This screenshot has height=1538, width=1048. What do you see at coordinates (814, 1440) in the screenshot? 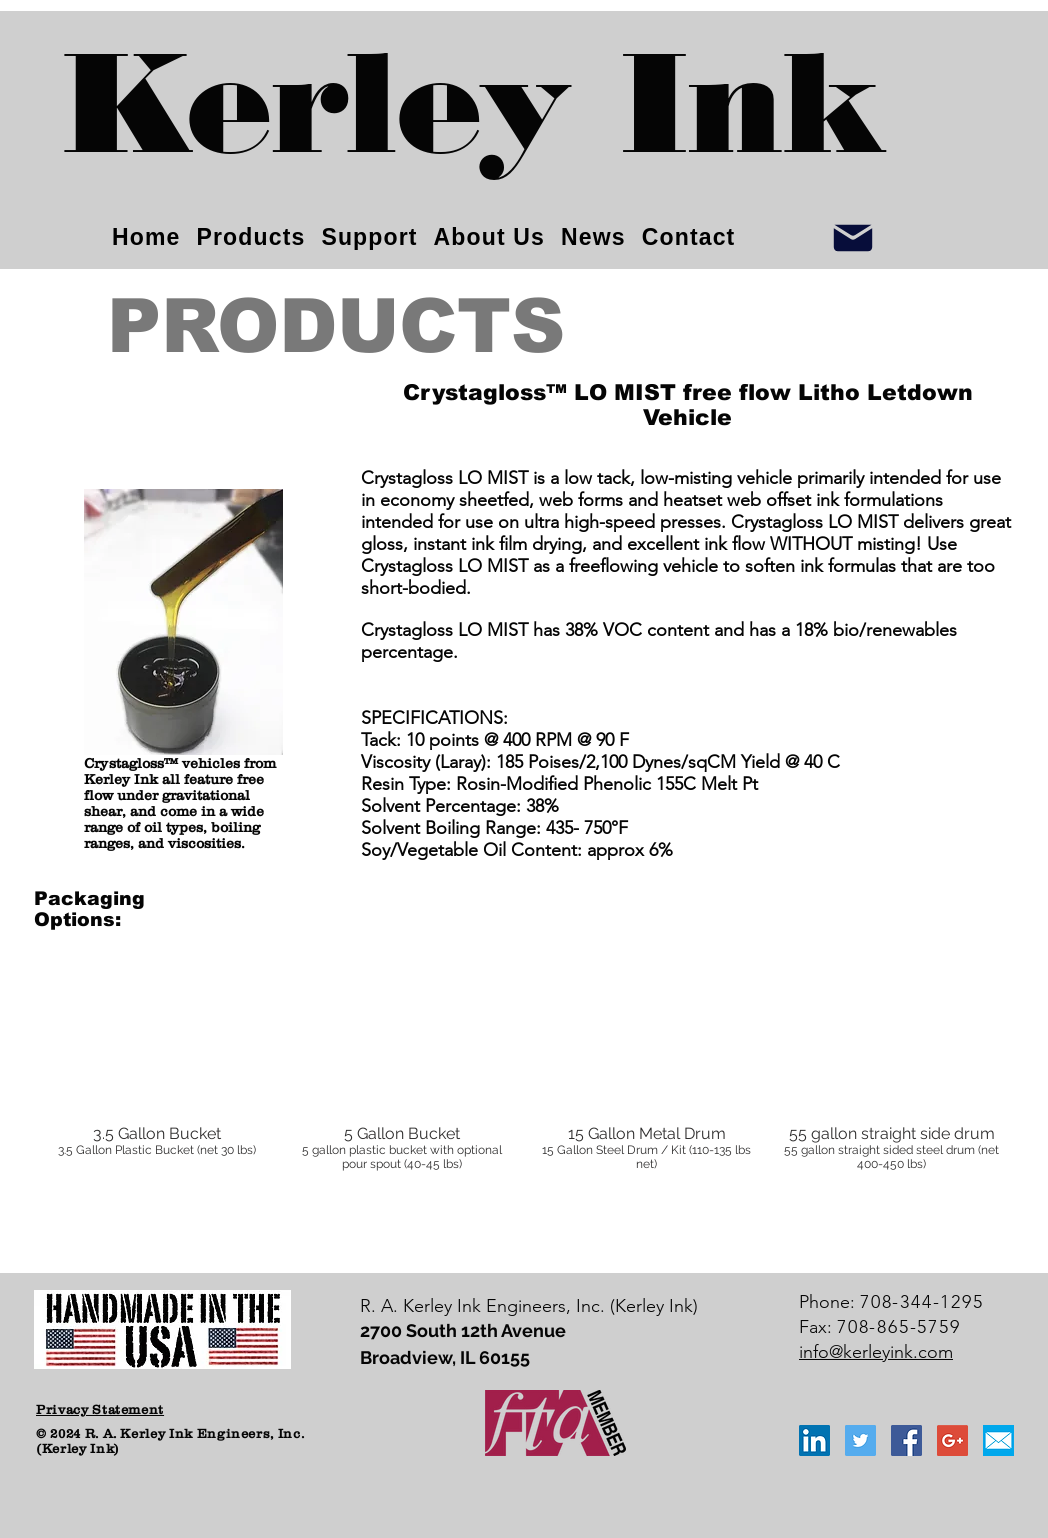
I see `[LinkedIn Social Icon]` at bounding box center [814, 1440].